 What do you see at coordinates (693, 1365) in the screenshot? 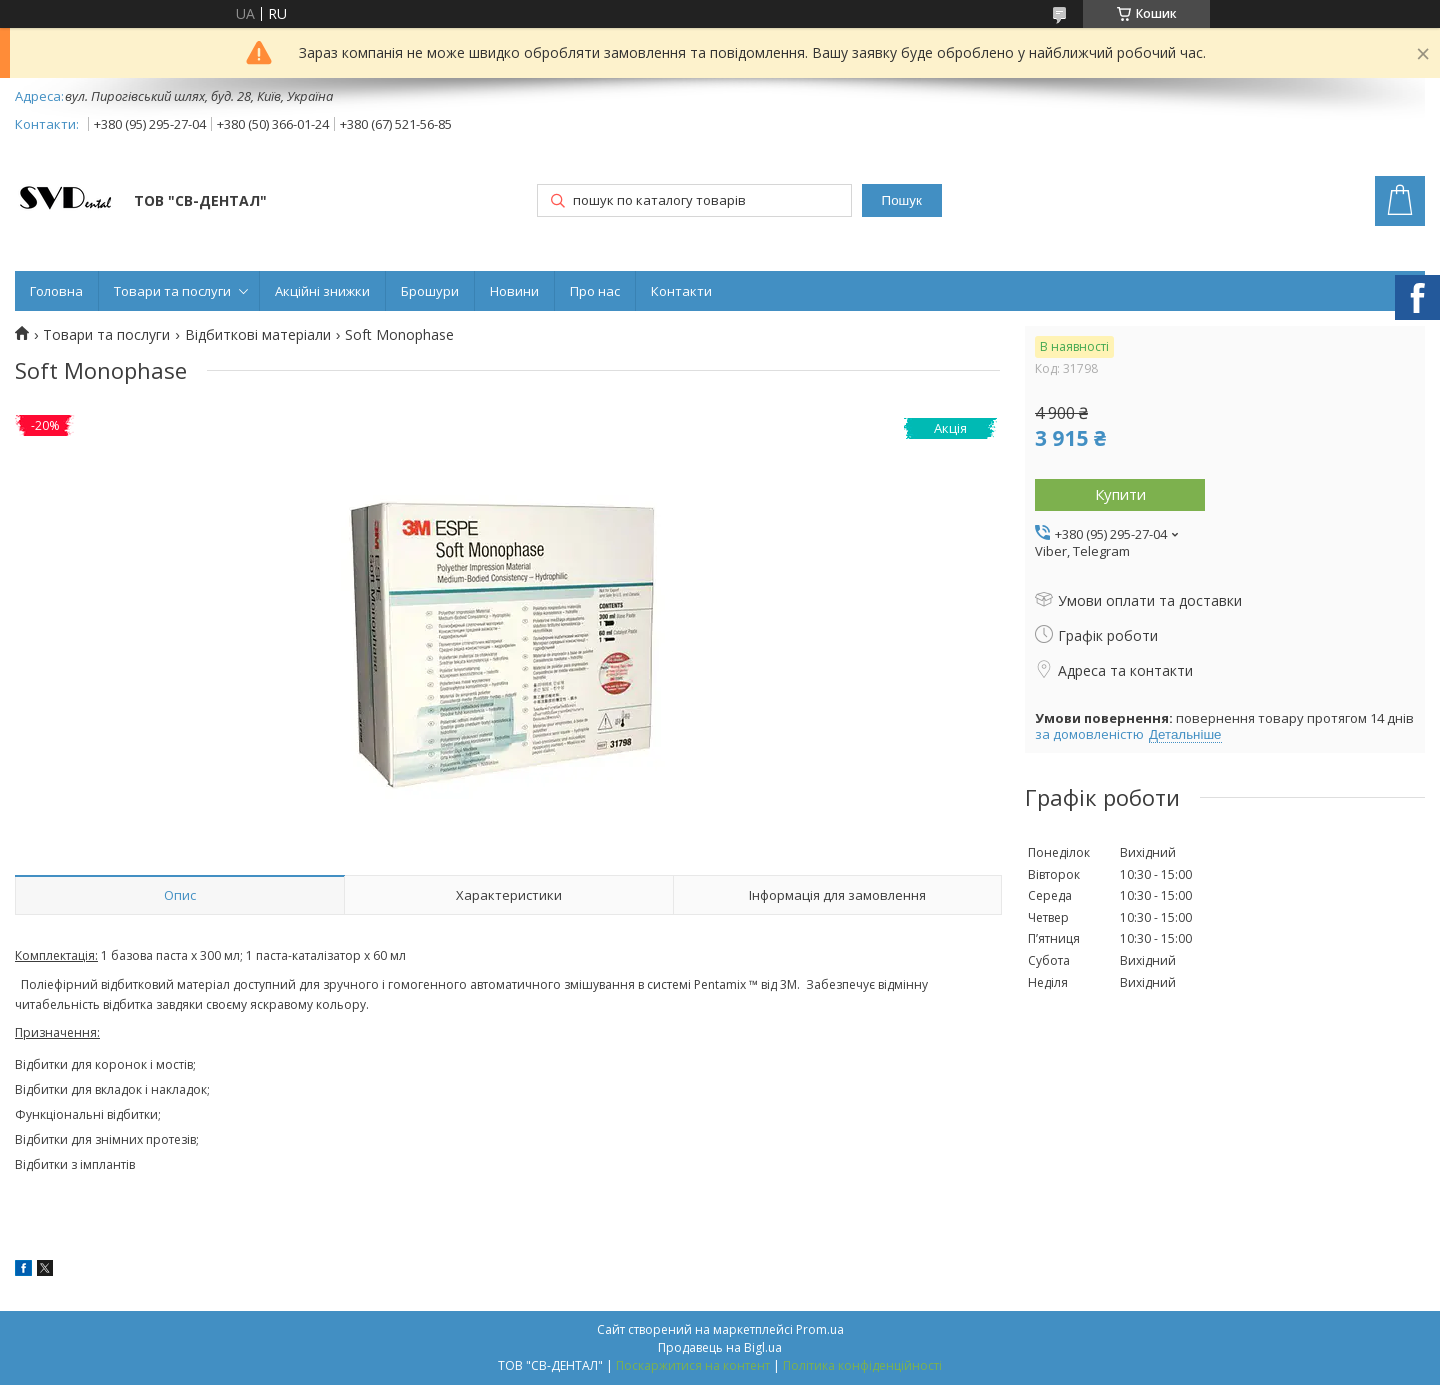
I see `Поскаржитися на контент` at bounding box center [693, 1365].